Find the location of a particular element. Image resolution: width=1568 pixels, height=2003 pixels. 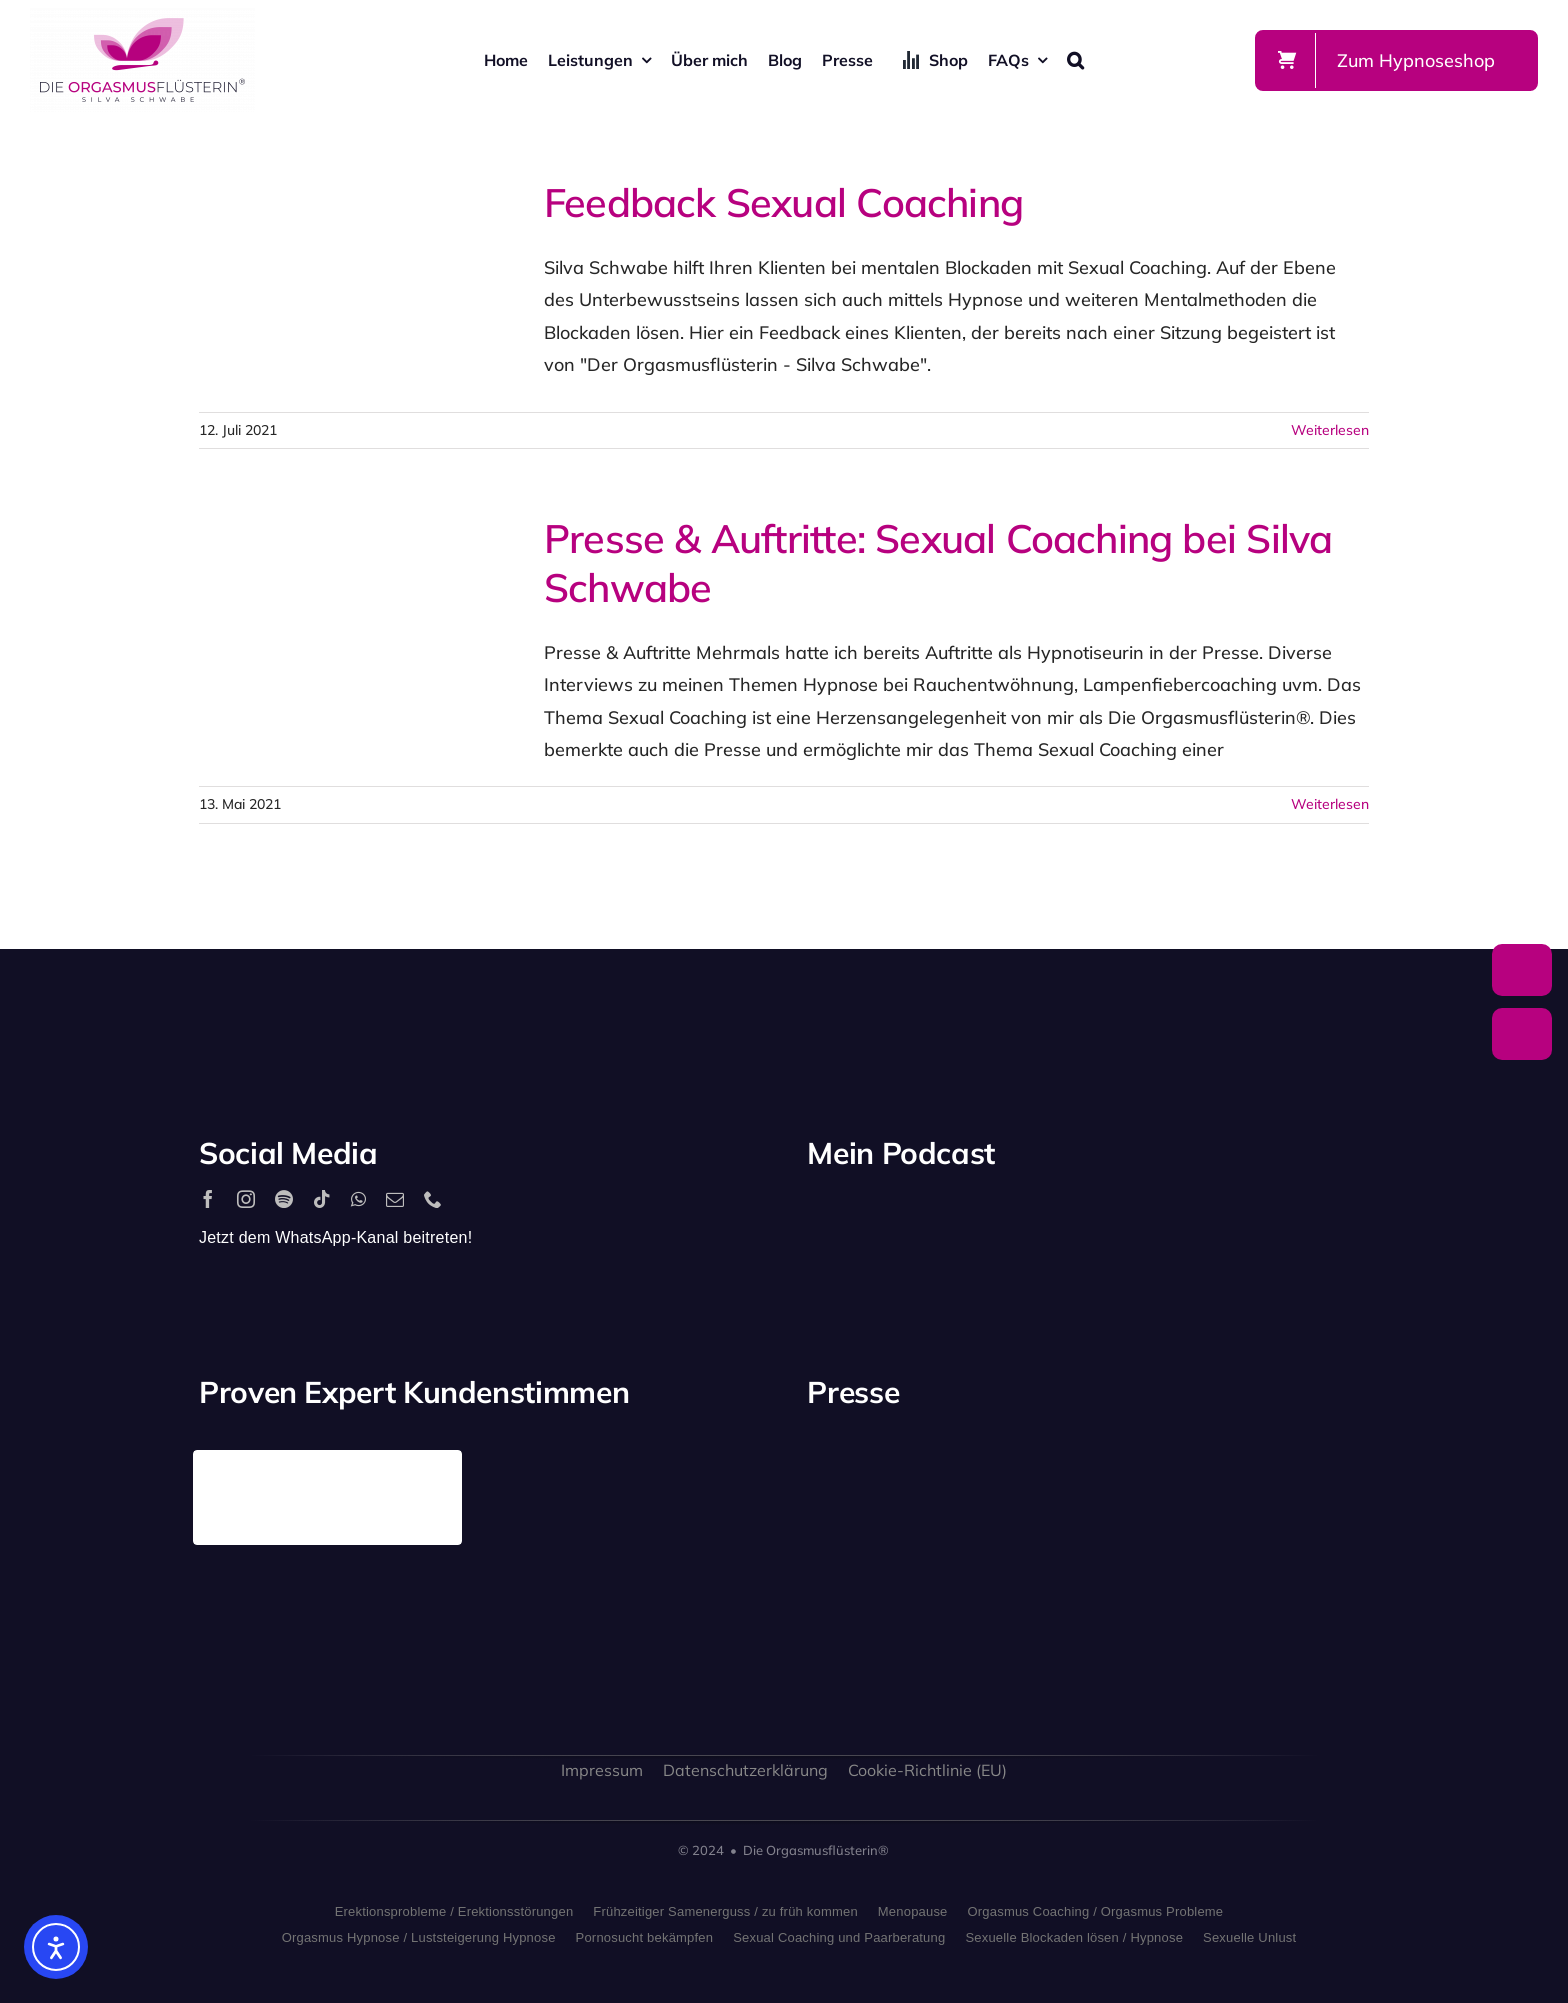

[playboy_logo] is located at coordinates (869, 1479).